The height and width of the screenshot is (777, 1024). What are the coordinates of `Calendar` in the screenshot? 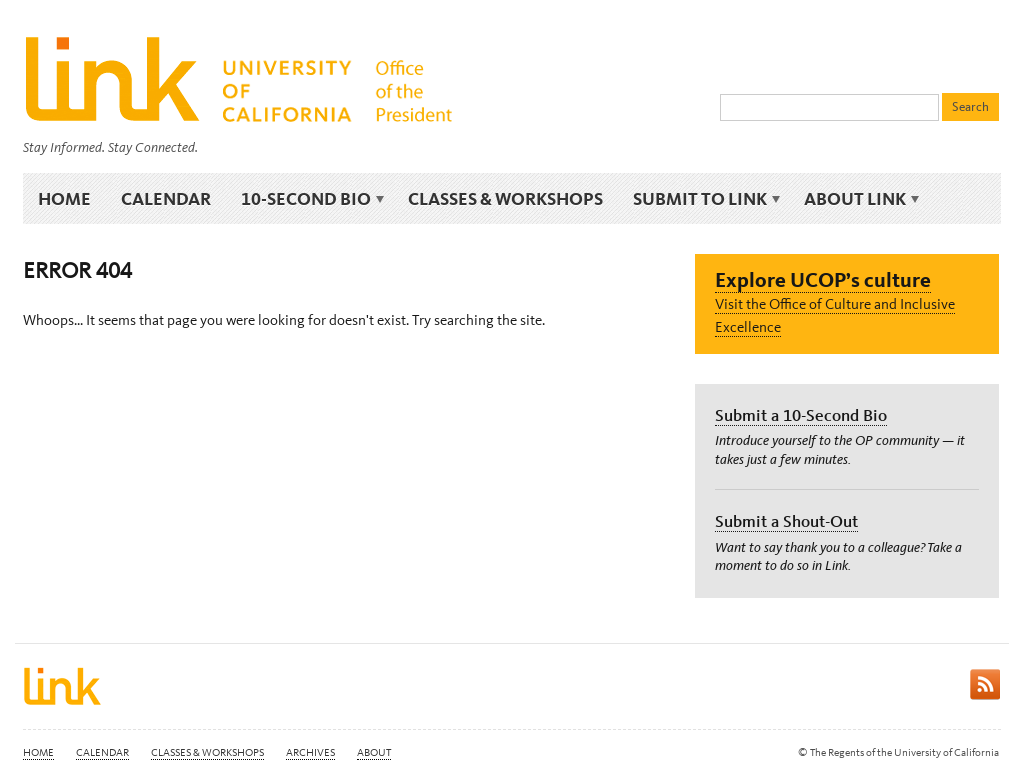 It's located at (166, 198).